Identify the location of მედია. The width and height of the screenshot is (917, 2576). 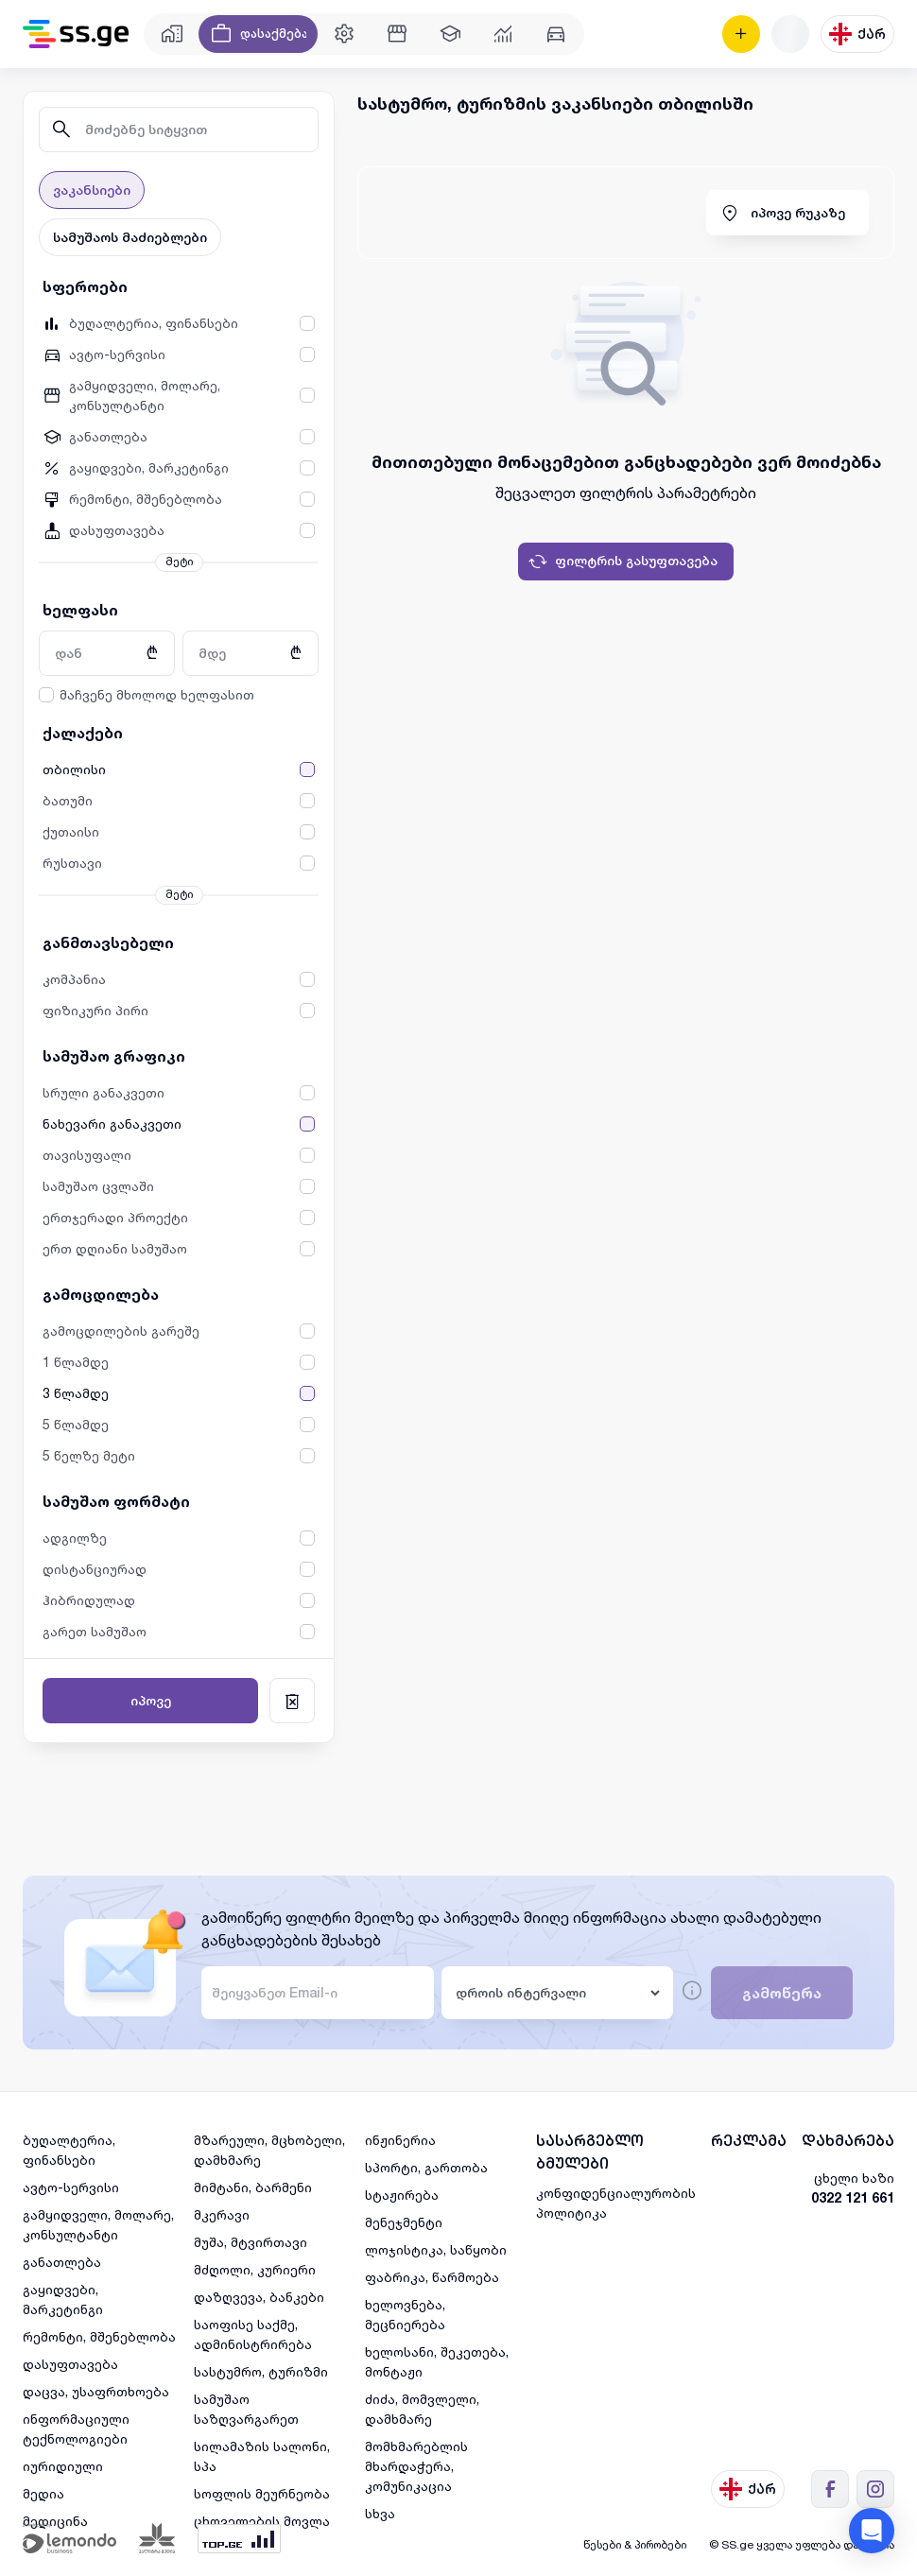
(43, 2493).